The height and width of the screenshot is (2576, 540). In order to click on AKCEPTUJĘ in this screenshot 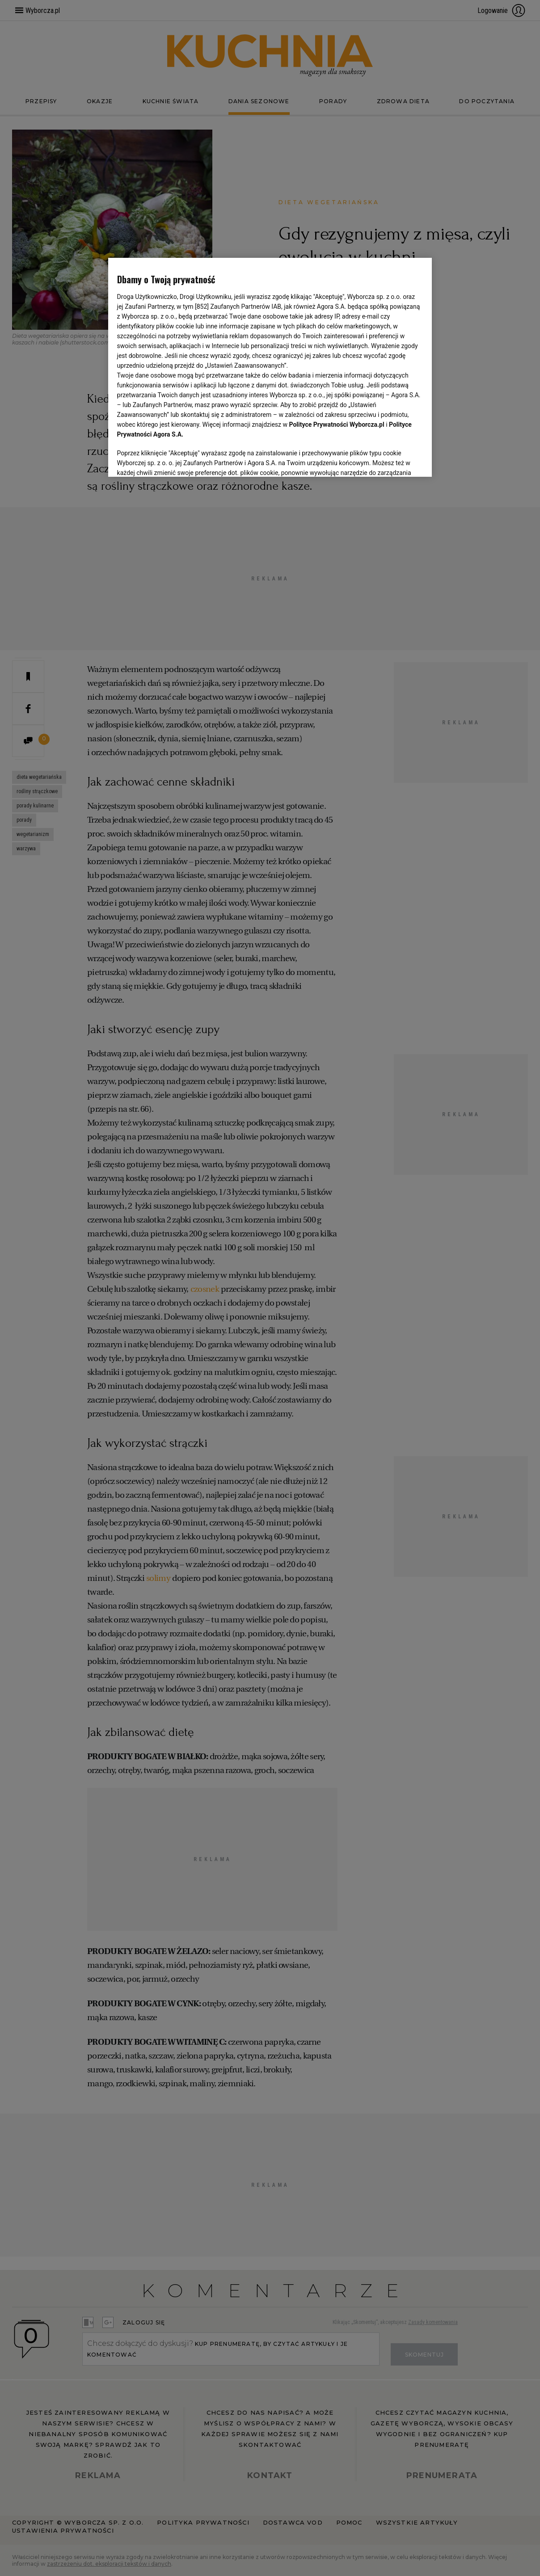, I will do `click(392, 459)`.